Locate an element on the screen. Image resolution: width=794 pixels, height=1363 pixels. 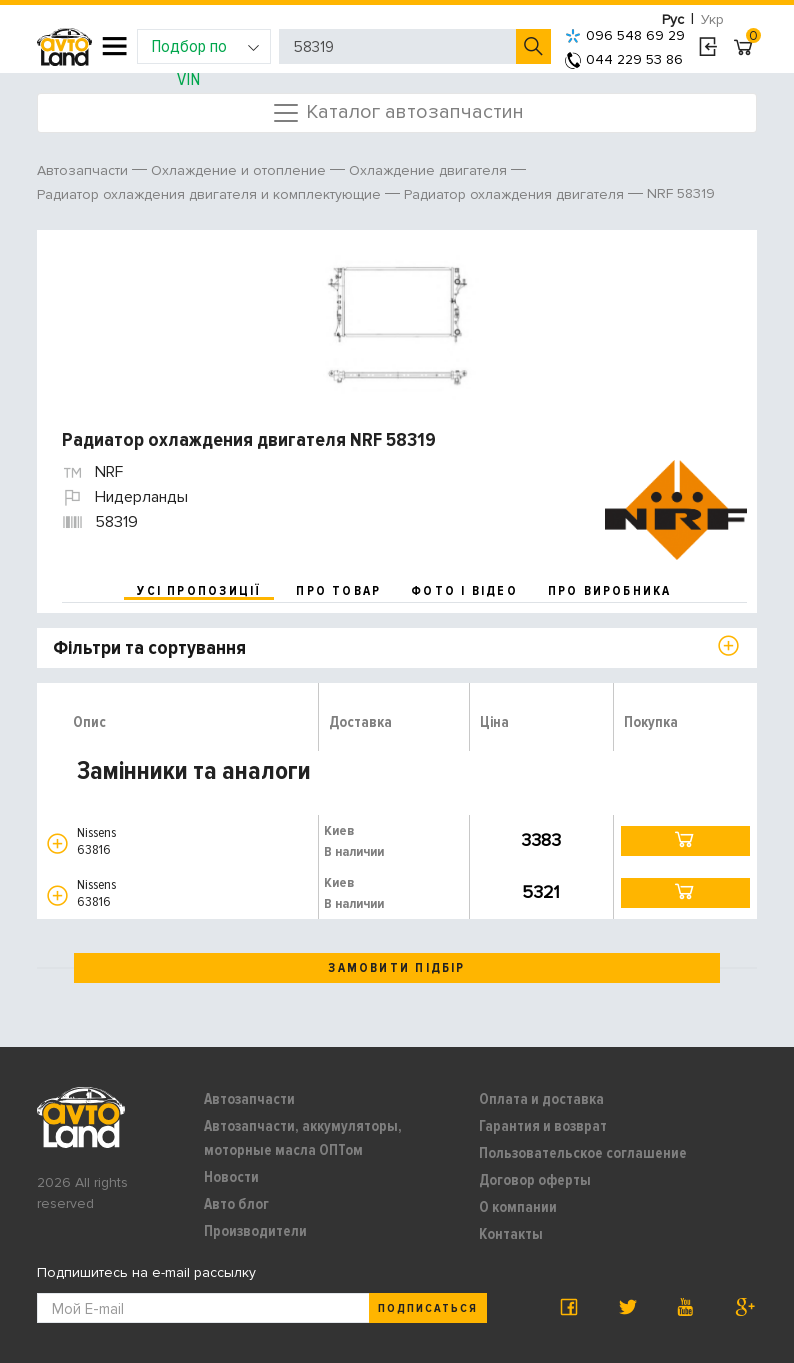
Авто блог is located at coordinates (236, 1204).